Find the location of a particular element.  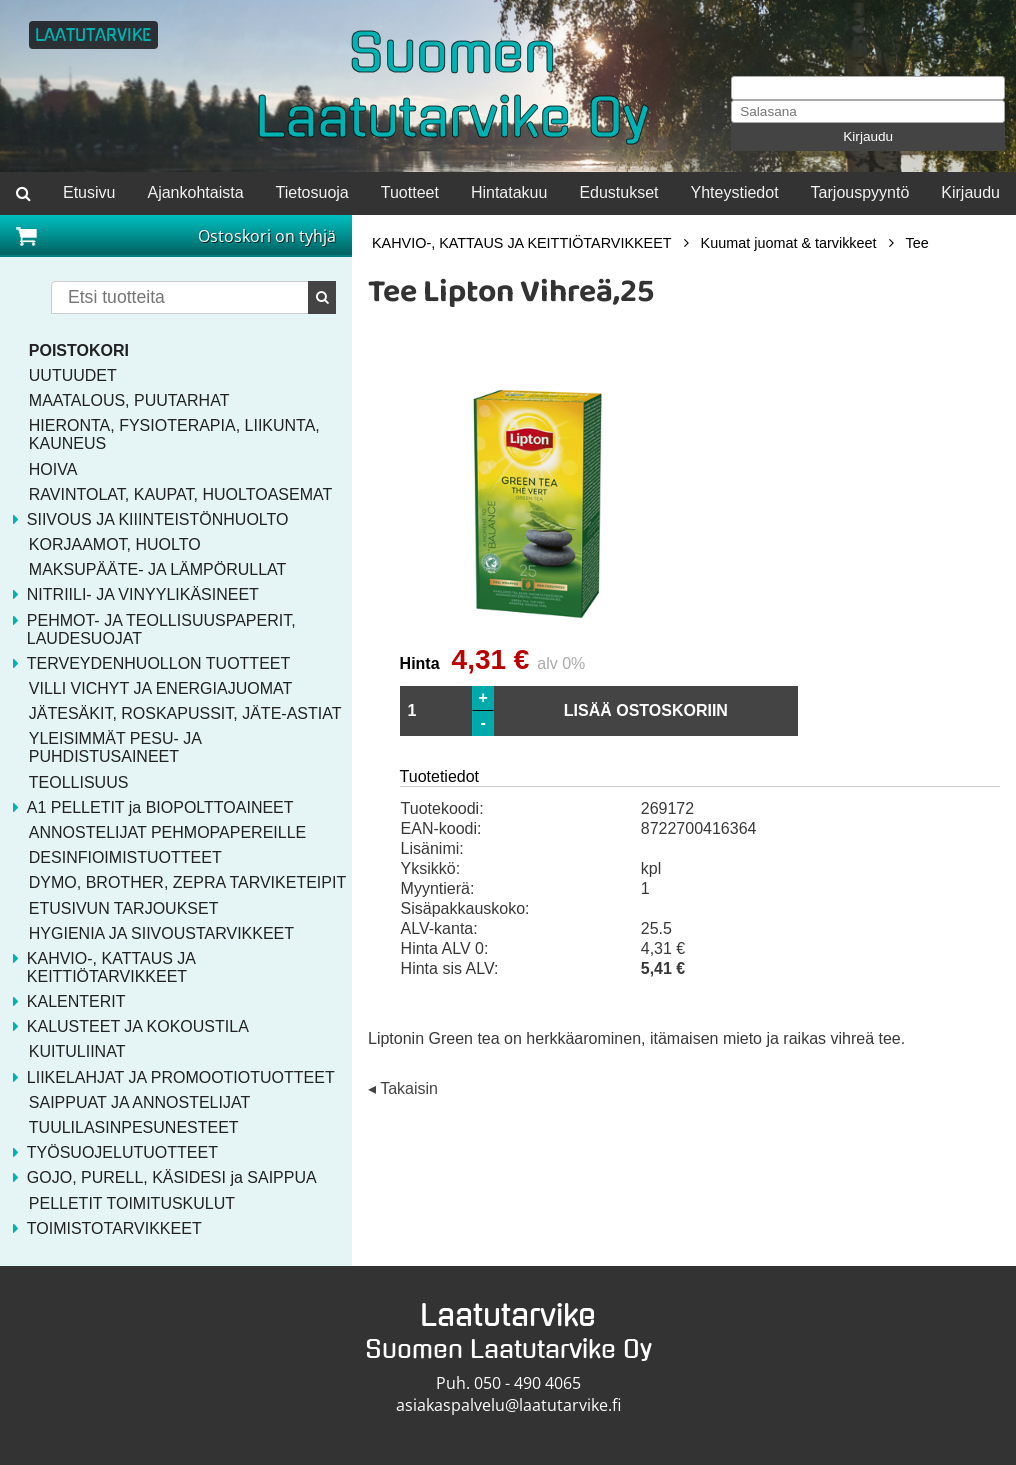

LISÄÄ OSTOSKORIIN is located at coordinates (646, 710).